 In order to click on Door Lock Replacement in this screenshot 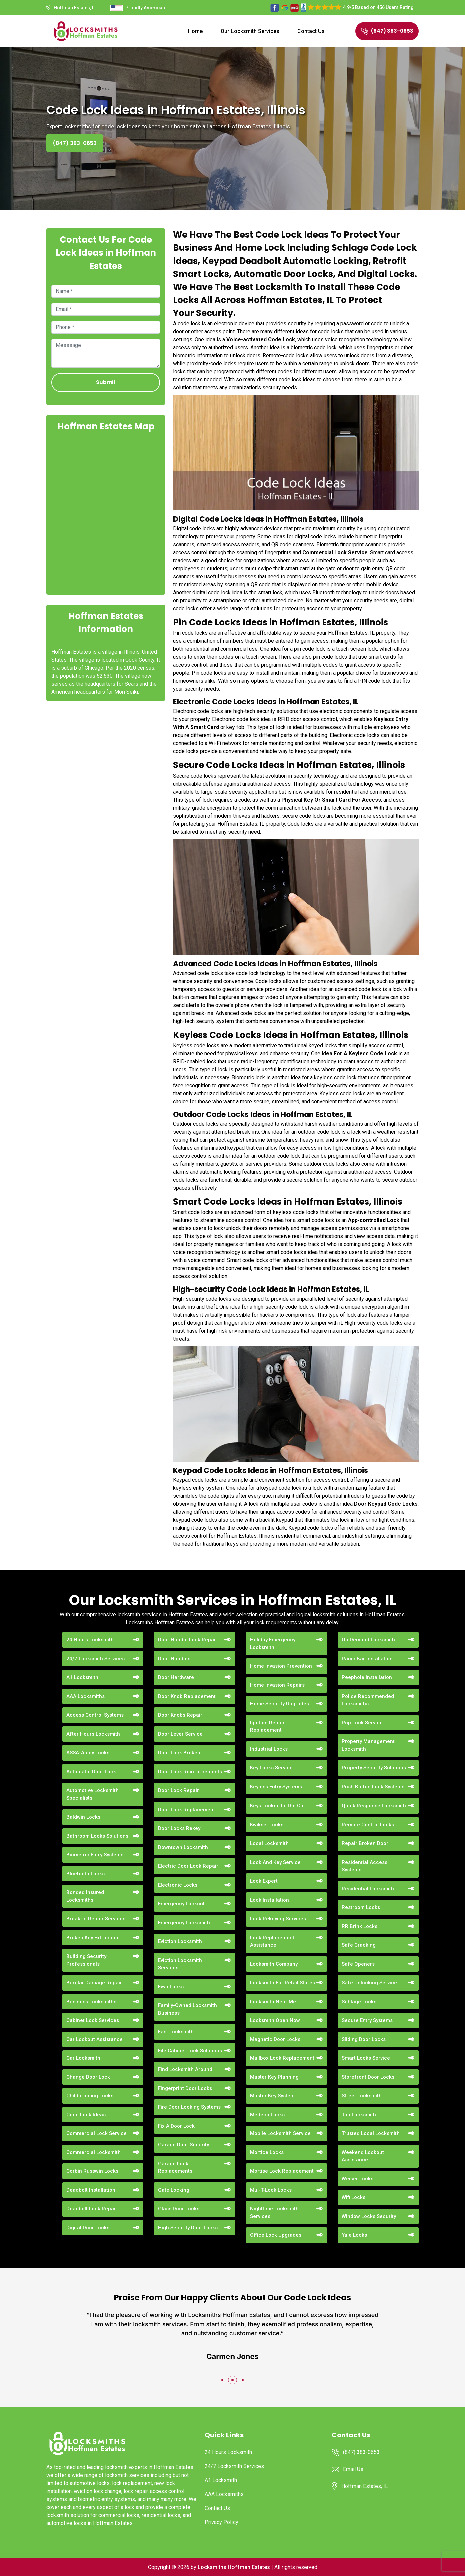, I will do `click(186, 1810)`.